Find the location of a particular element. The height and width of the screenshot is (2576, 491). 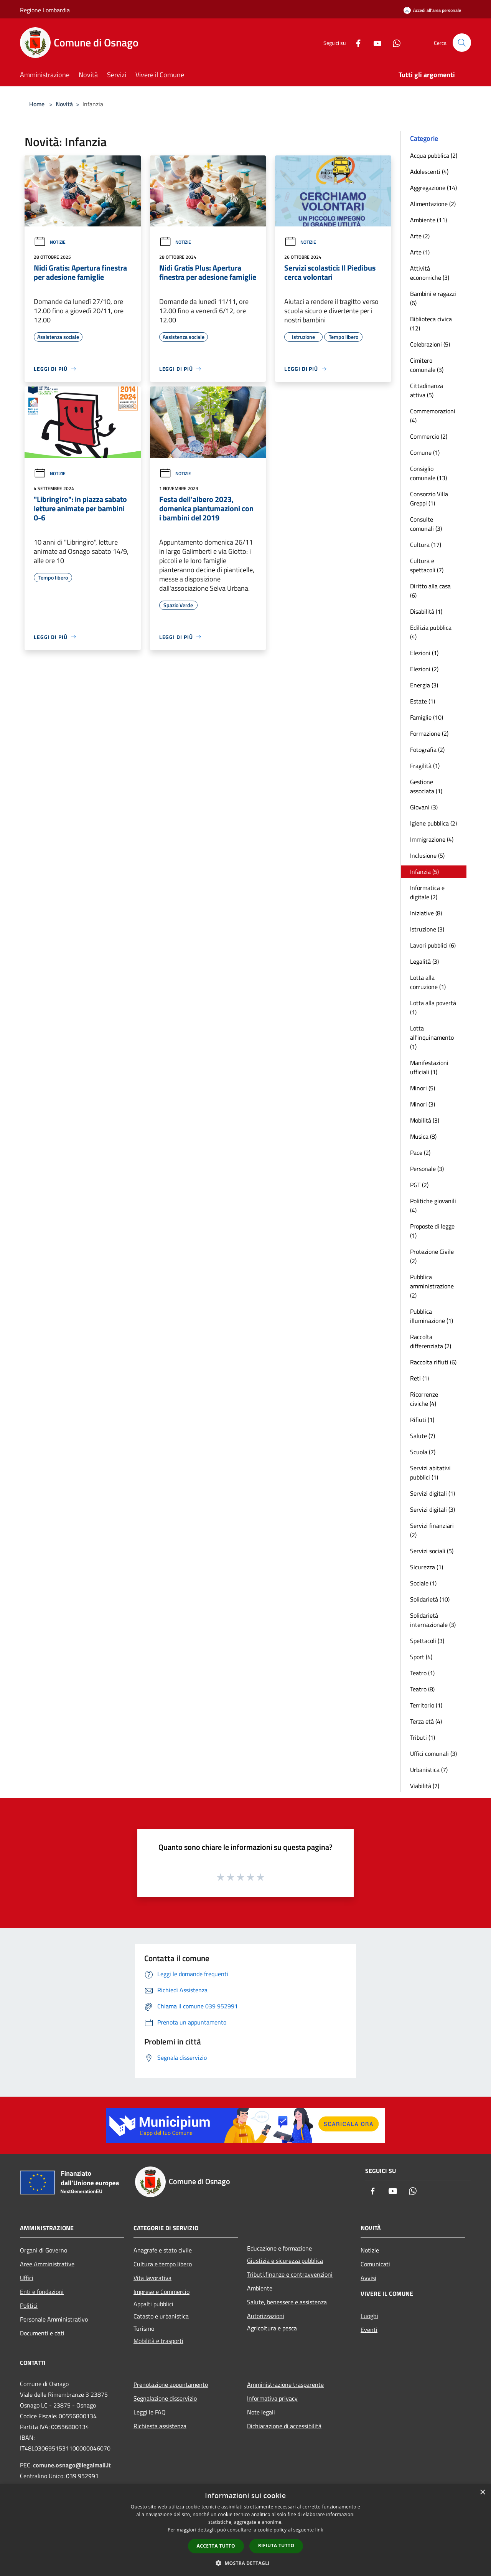

Pace (2) is located at coordinates (420, 1152).